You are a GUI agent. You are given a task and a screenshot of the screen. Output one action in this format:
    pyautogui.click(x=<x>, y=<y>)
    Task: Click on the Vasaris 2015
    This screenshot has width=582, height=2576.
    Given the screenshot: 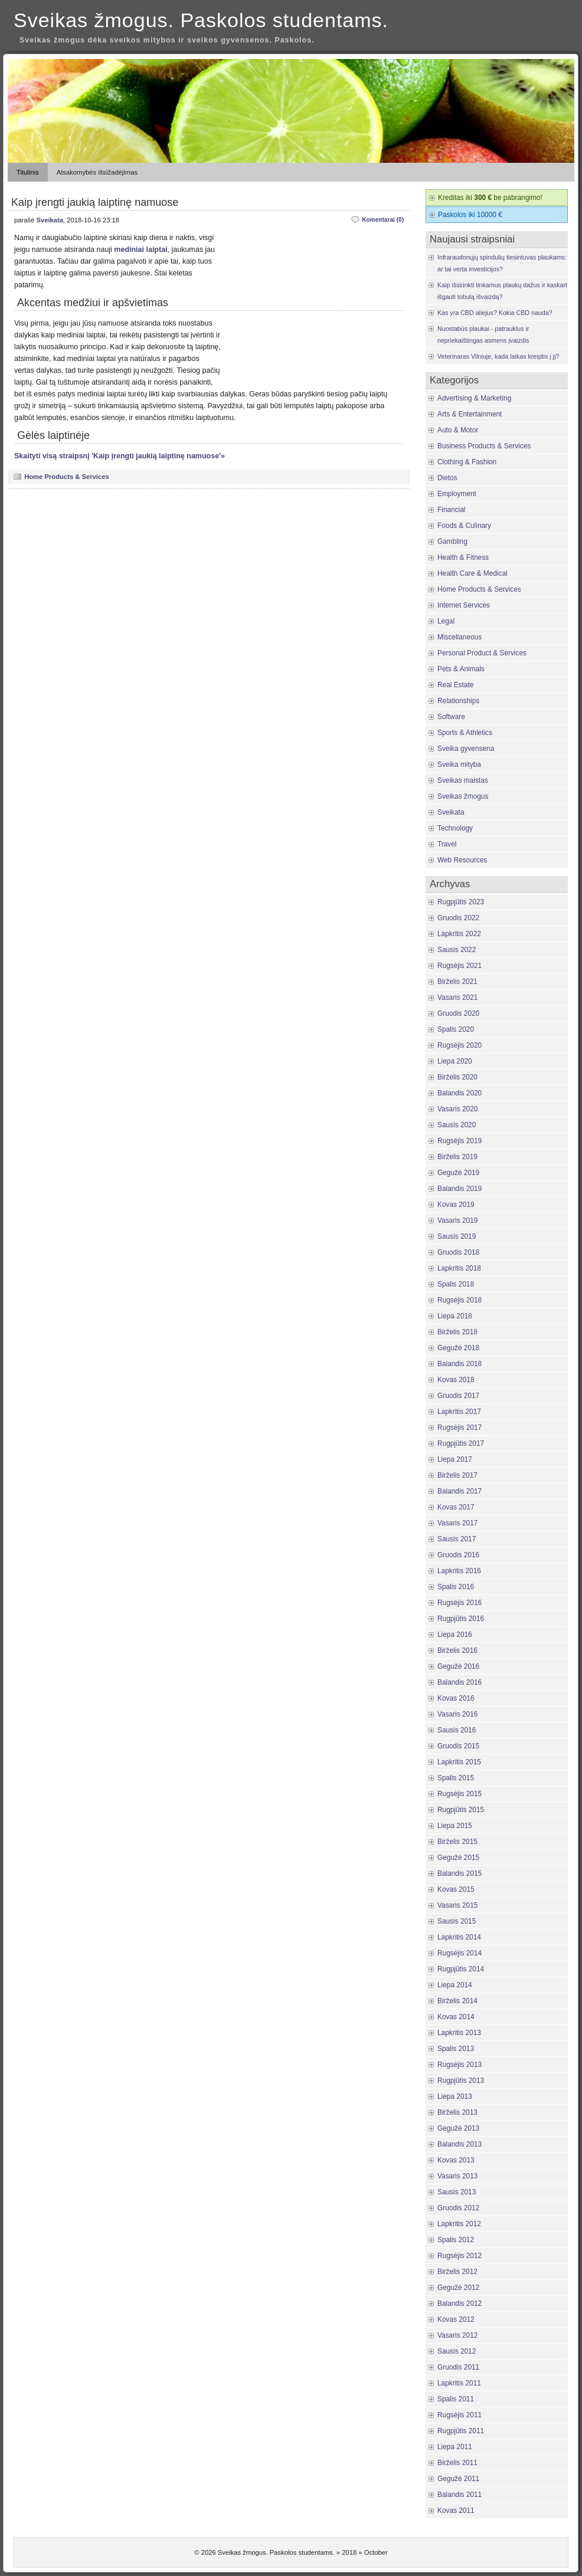 What is the action you would take?
    pyautogui.click(x=457, y=1905)
    